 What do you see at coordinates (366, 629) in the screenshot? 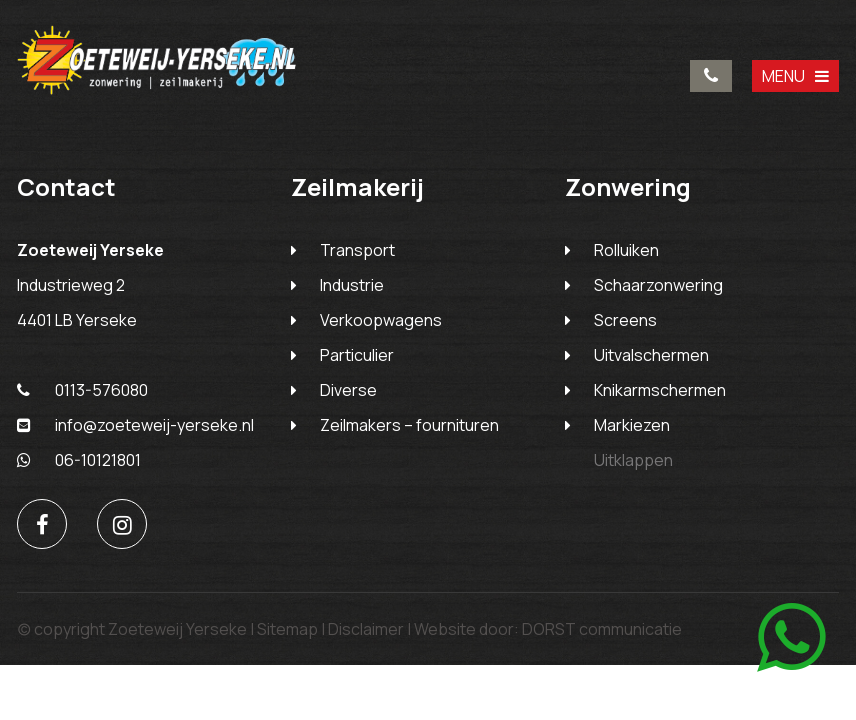
I see `Disclaimer` at bounding box center [366, 629].